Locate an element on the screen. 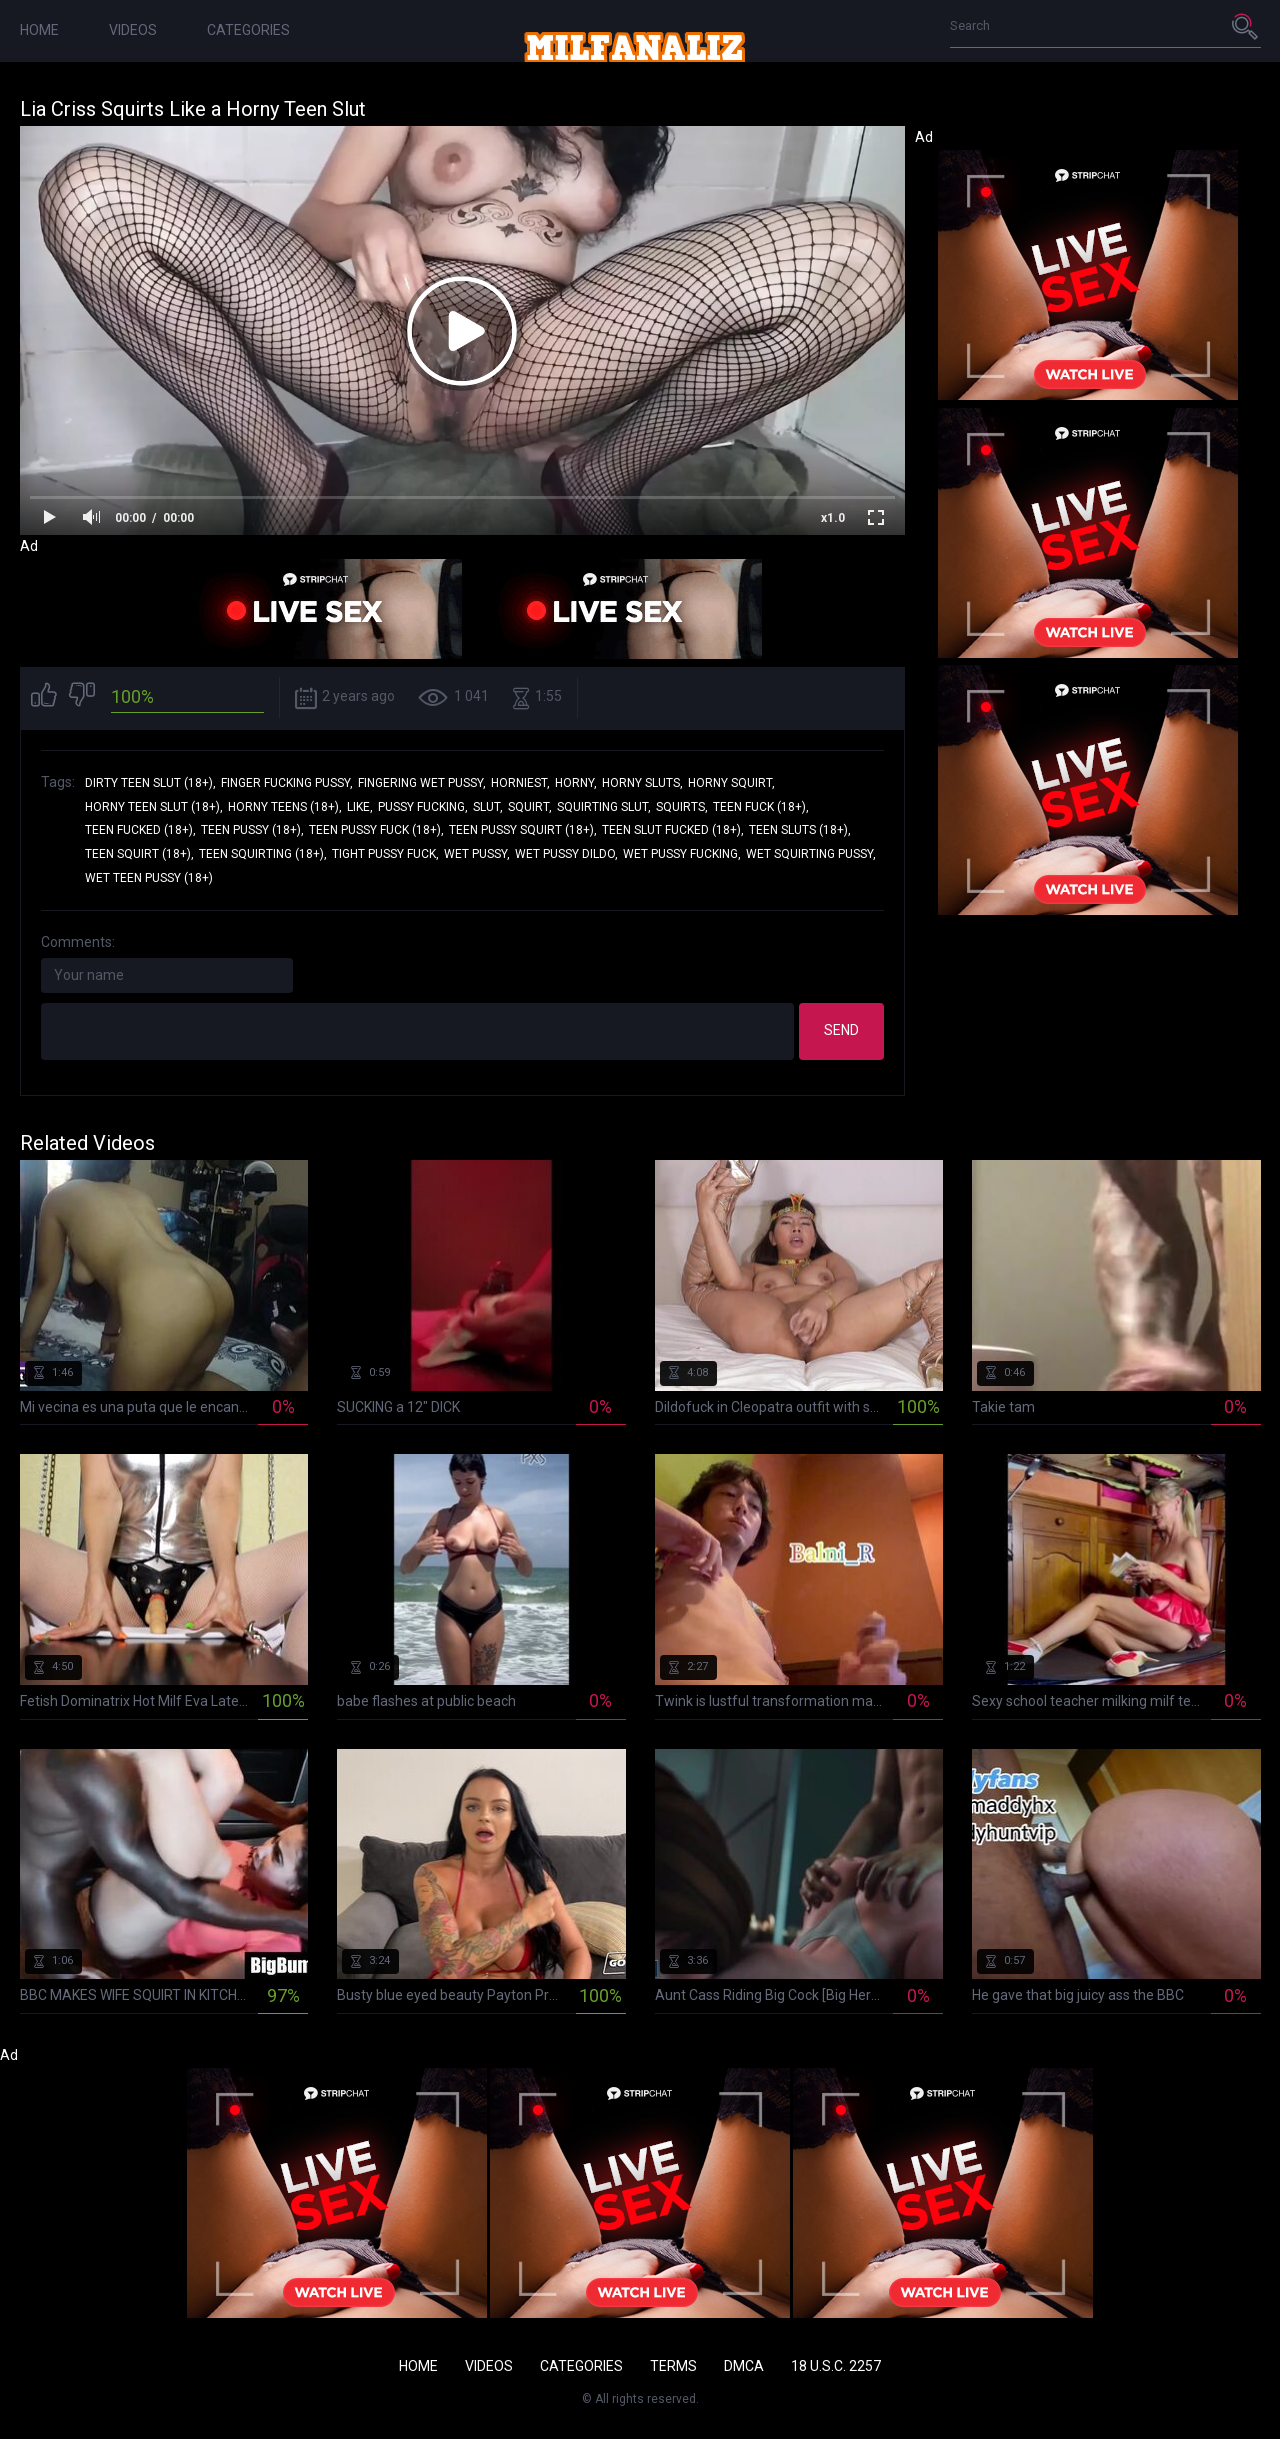  horny squirt, is located at coordinates (731, 783).